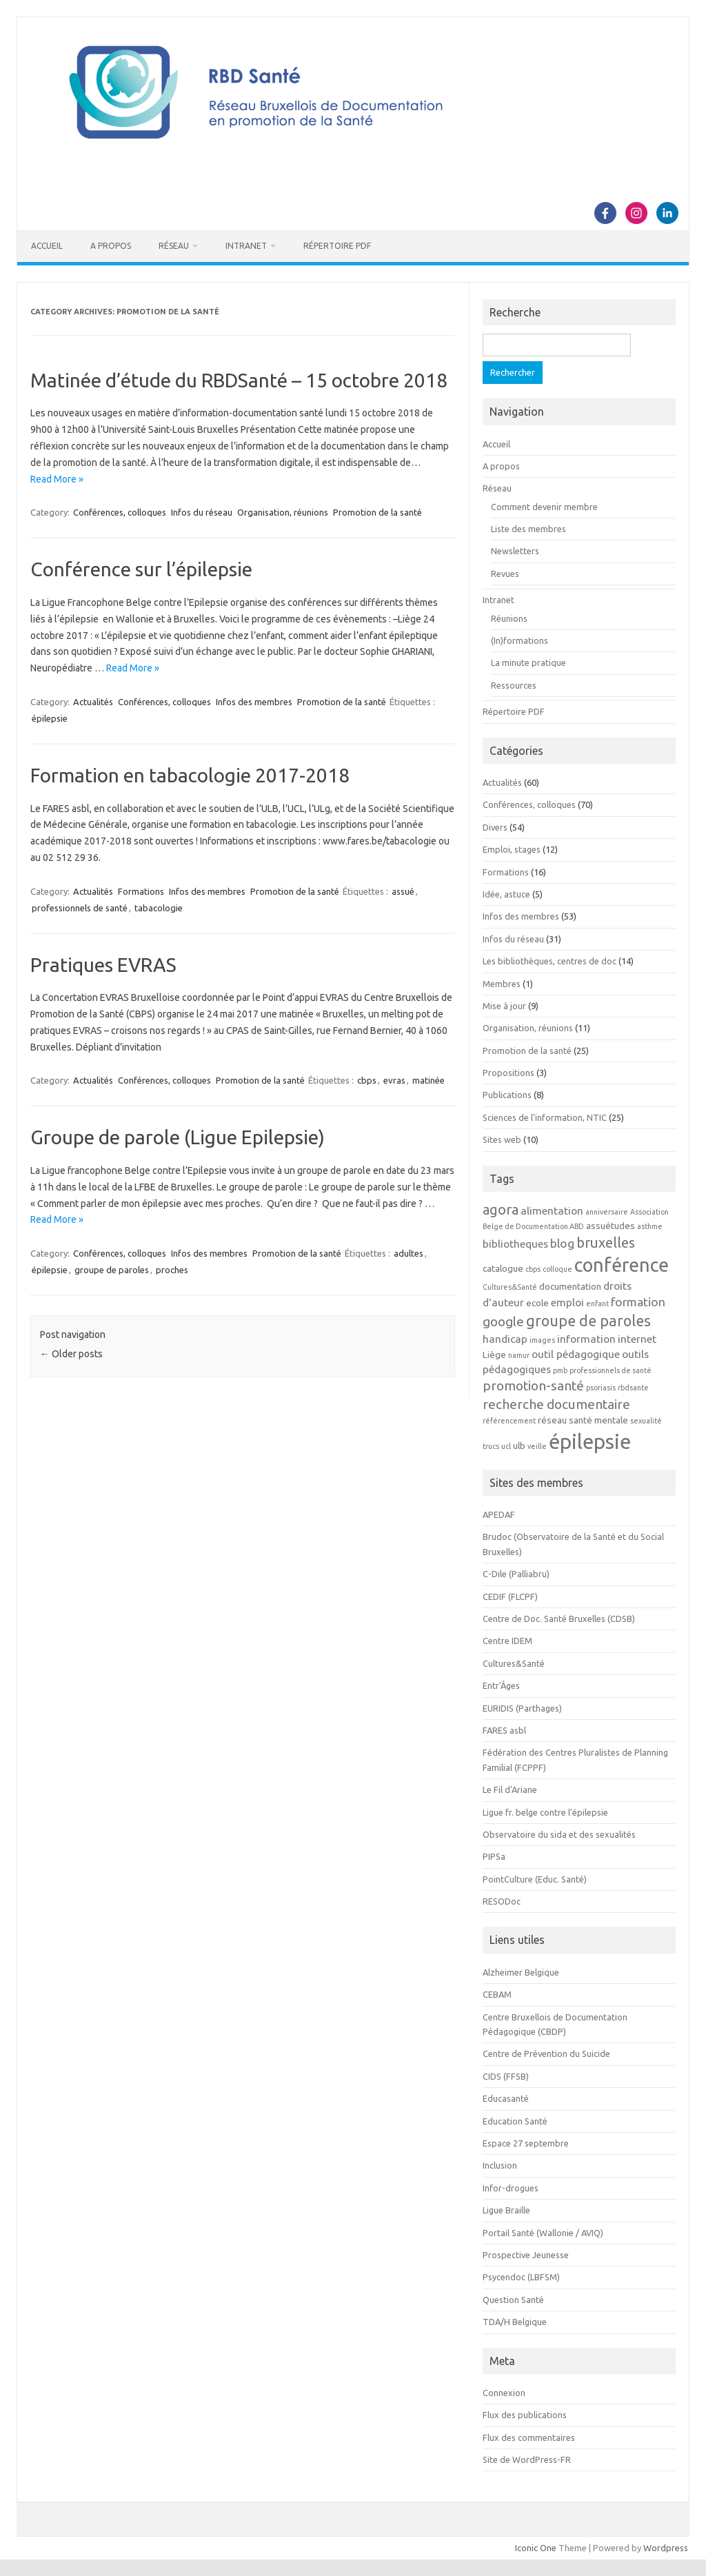 The height and width of the screenshot is (2576, 706). Describe the element at coordinates (505, 1338) in the screenshot. I see `handicap [handicap (4 éléments)]` at that location.